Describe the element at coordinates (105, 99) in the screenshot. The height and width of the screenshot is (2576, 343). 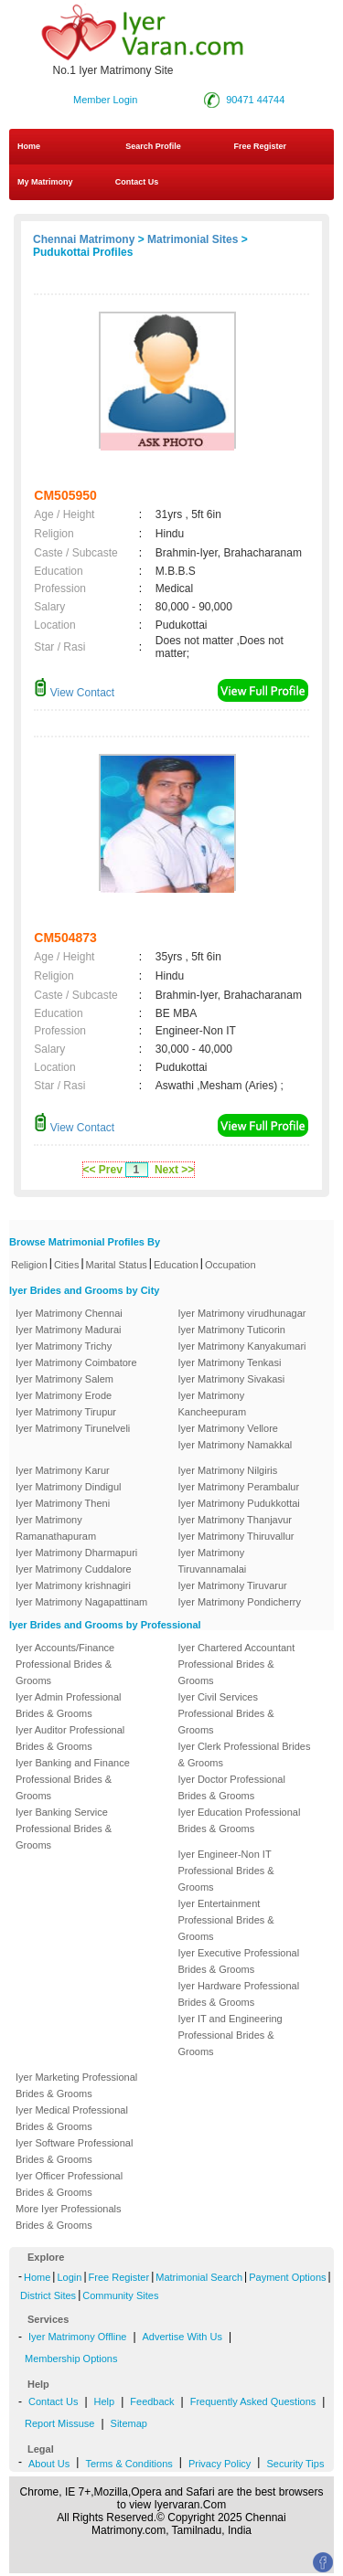
I see `Member Login` at that location.